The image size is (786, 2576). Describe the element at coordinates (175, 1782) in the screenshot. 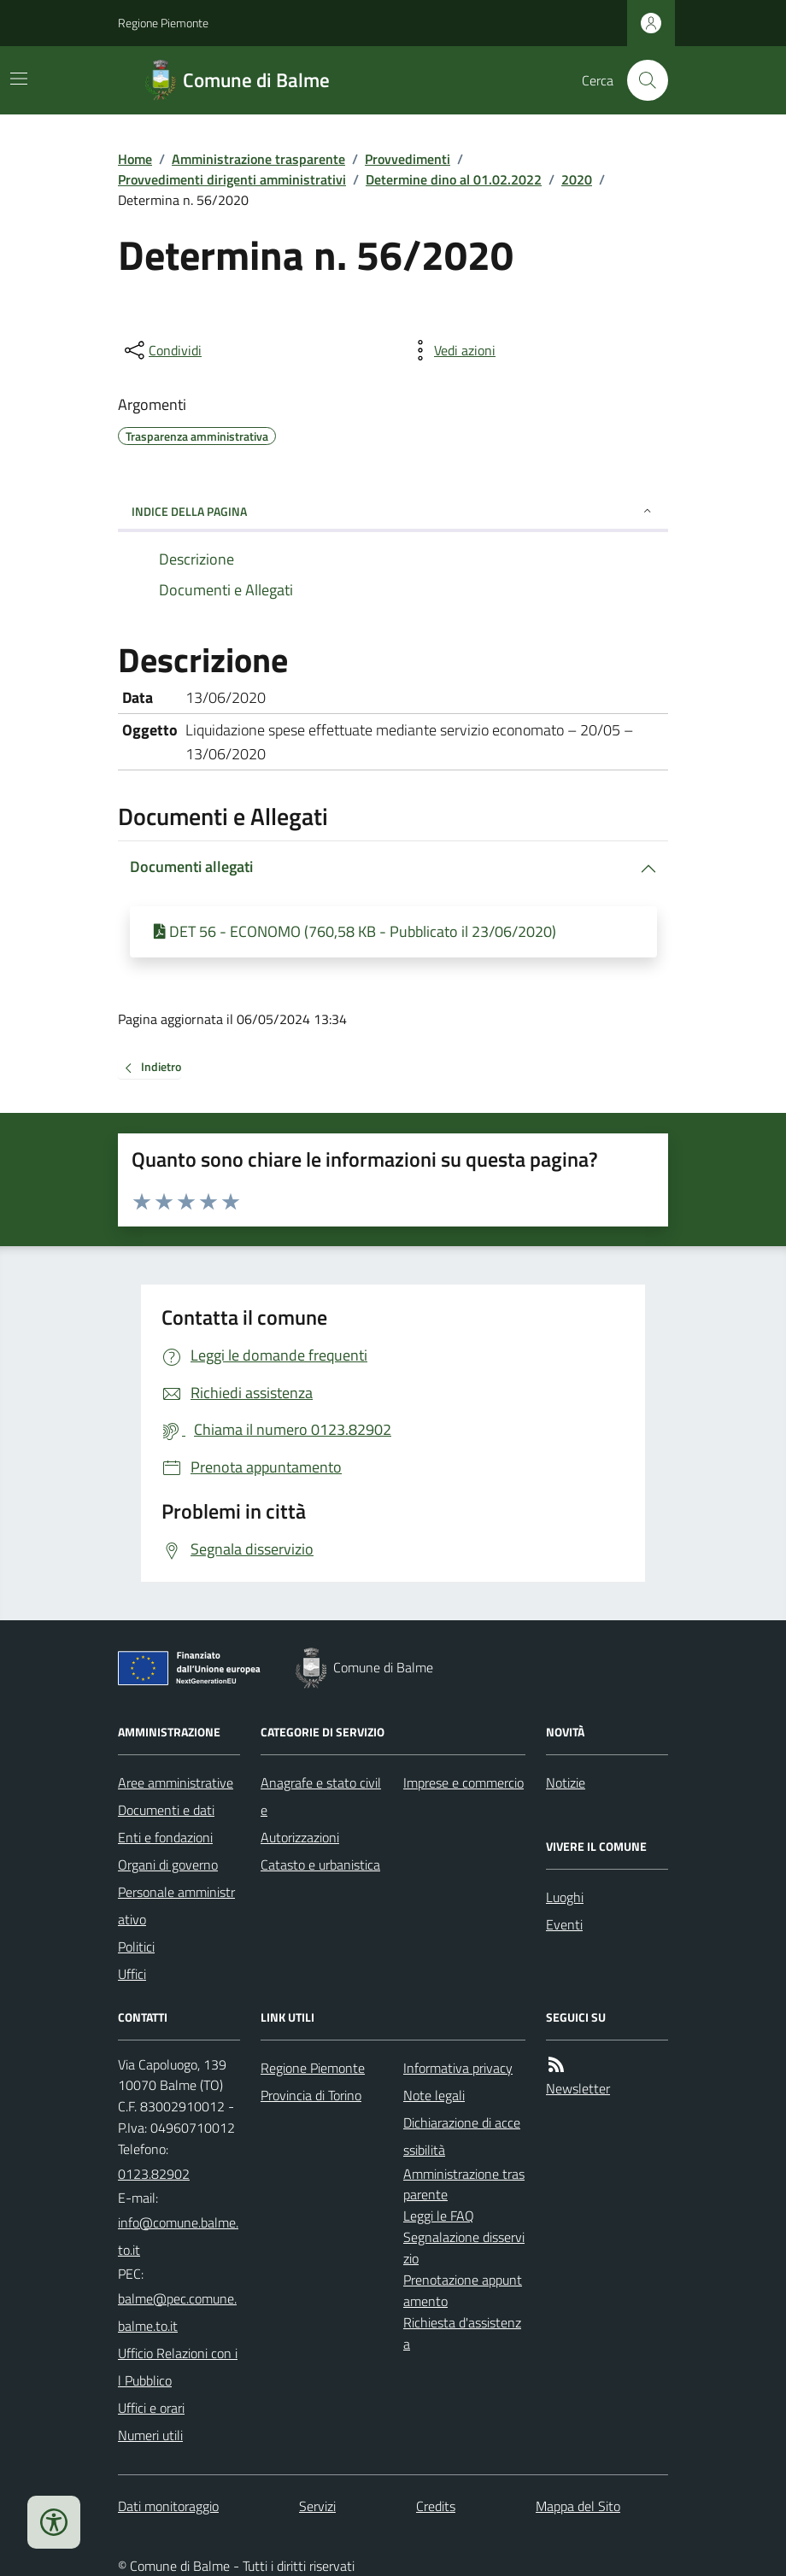

I see `Aree amministrative` at that location.